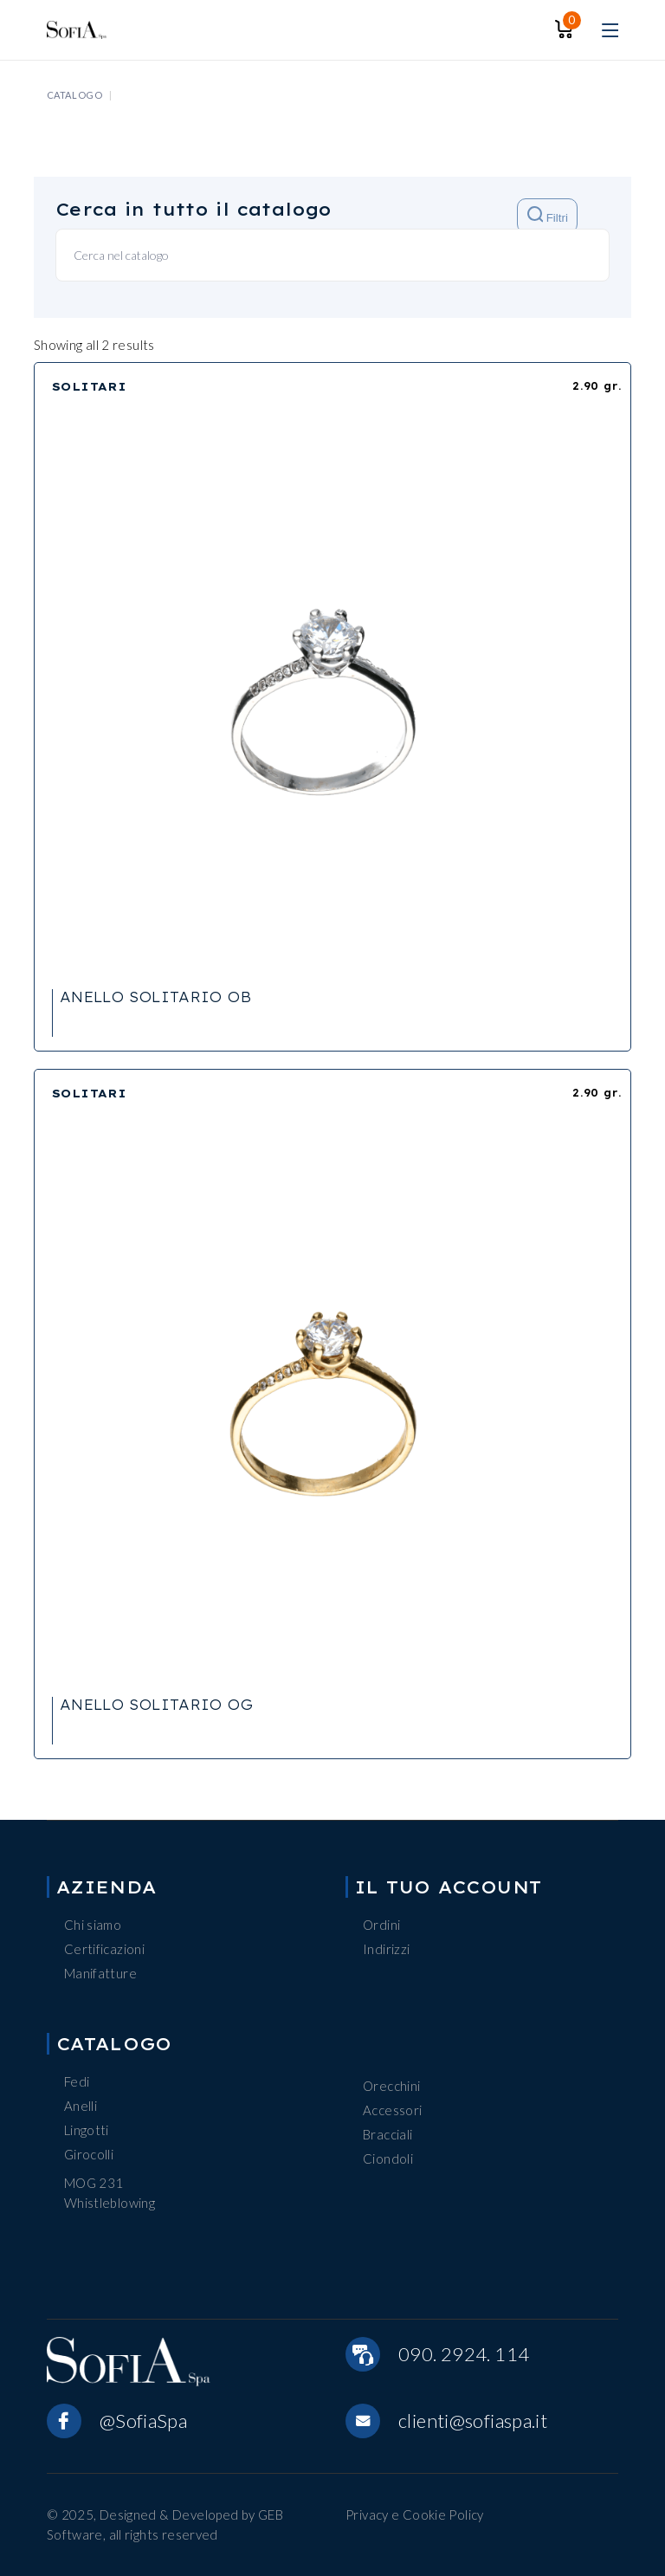 The width and height of the screenshot is (665, 2576). Describe the element at coordinates (155, 997) in the screenshot. I see `ANELLO SOLITARIO OB` at that location.